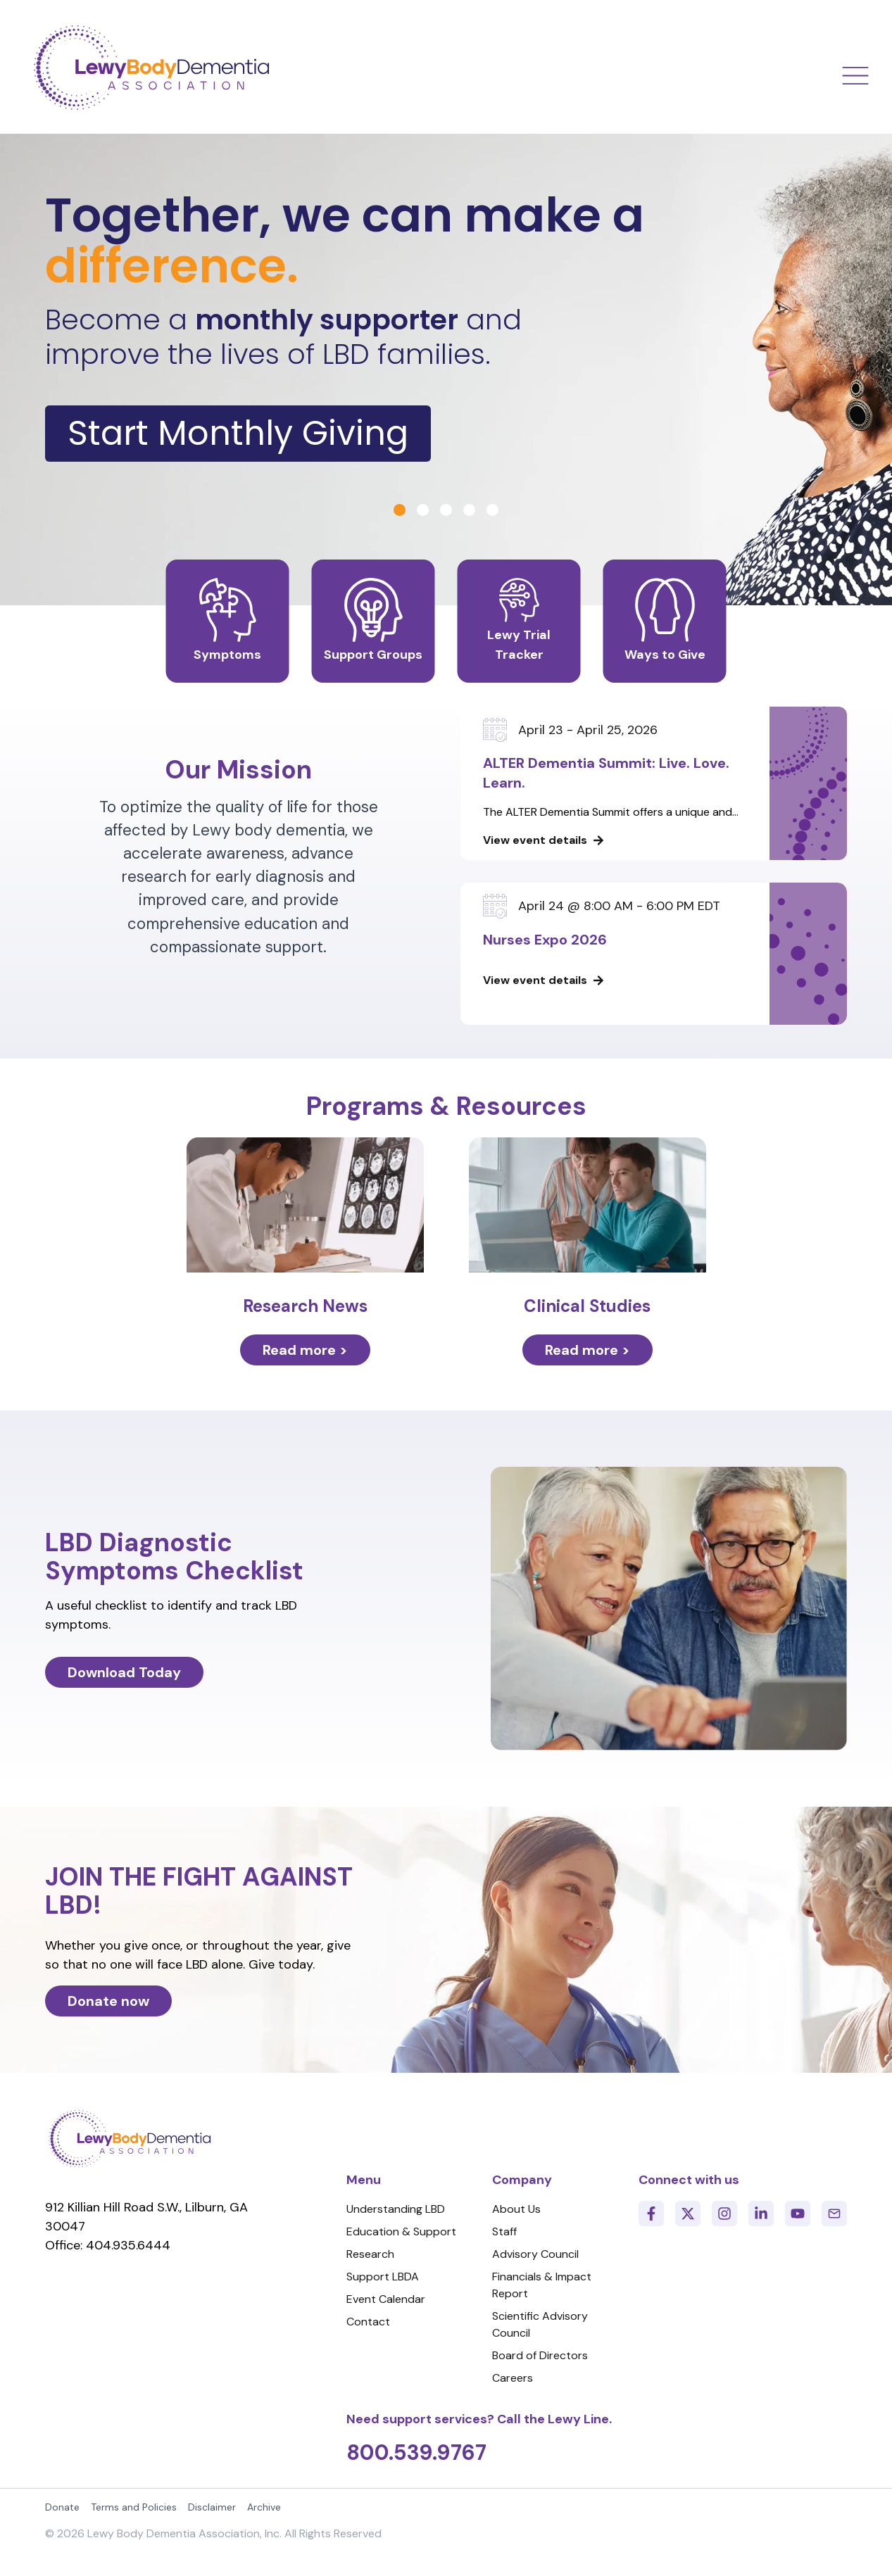 This screenshot has height=2576, width=892. I want to click on Staff, so click(504, 2231).